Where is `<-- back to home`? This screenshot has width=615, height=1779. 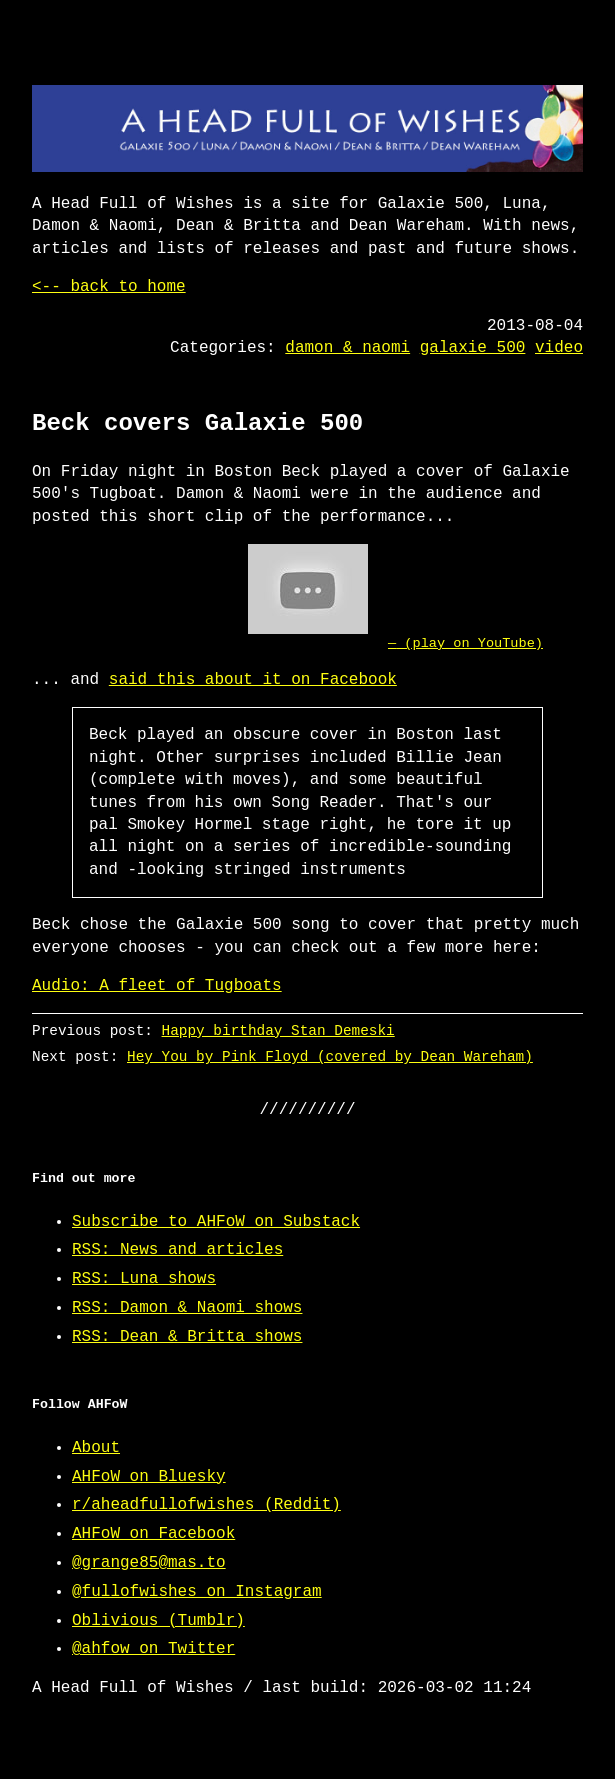
<-- back to home is located at coordinates (109, 287).